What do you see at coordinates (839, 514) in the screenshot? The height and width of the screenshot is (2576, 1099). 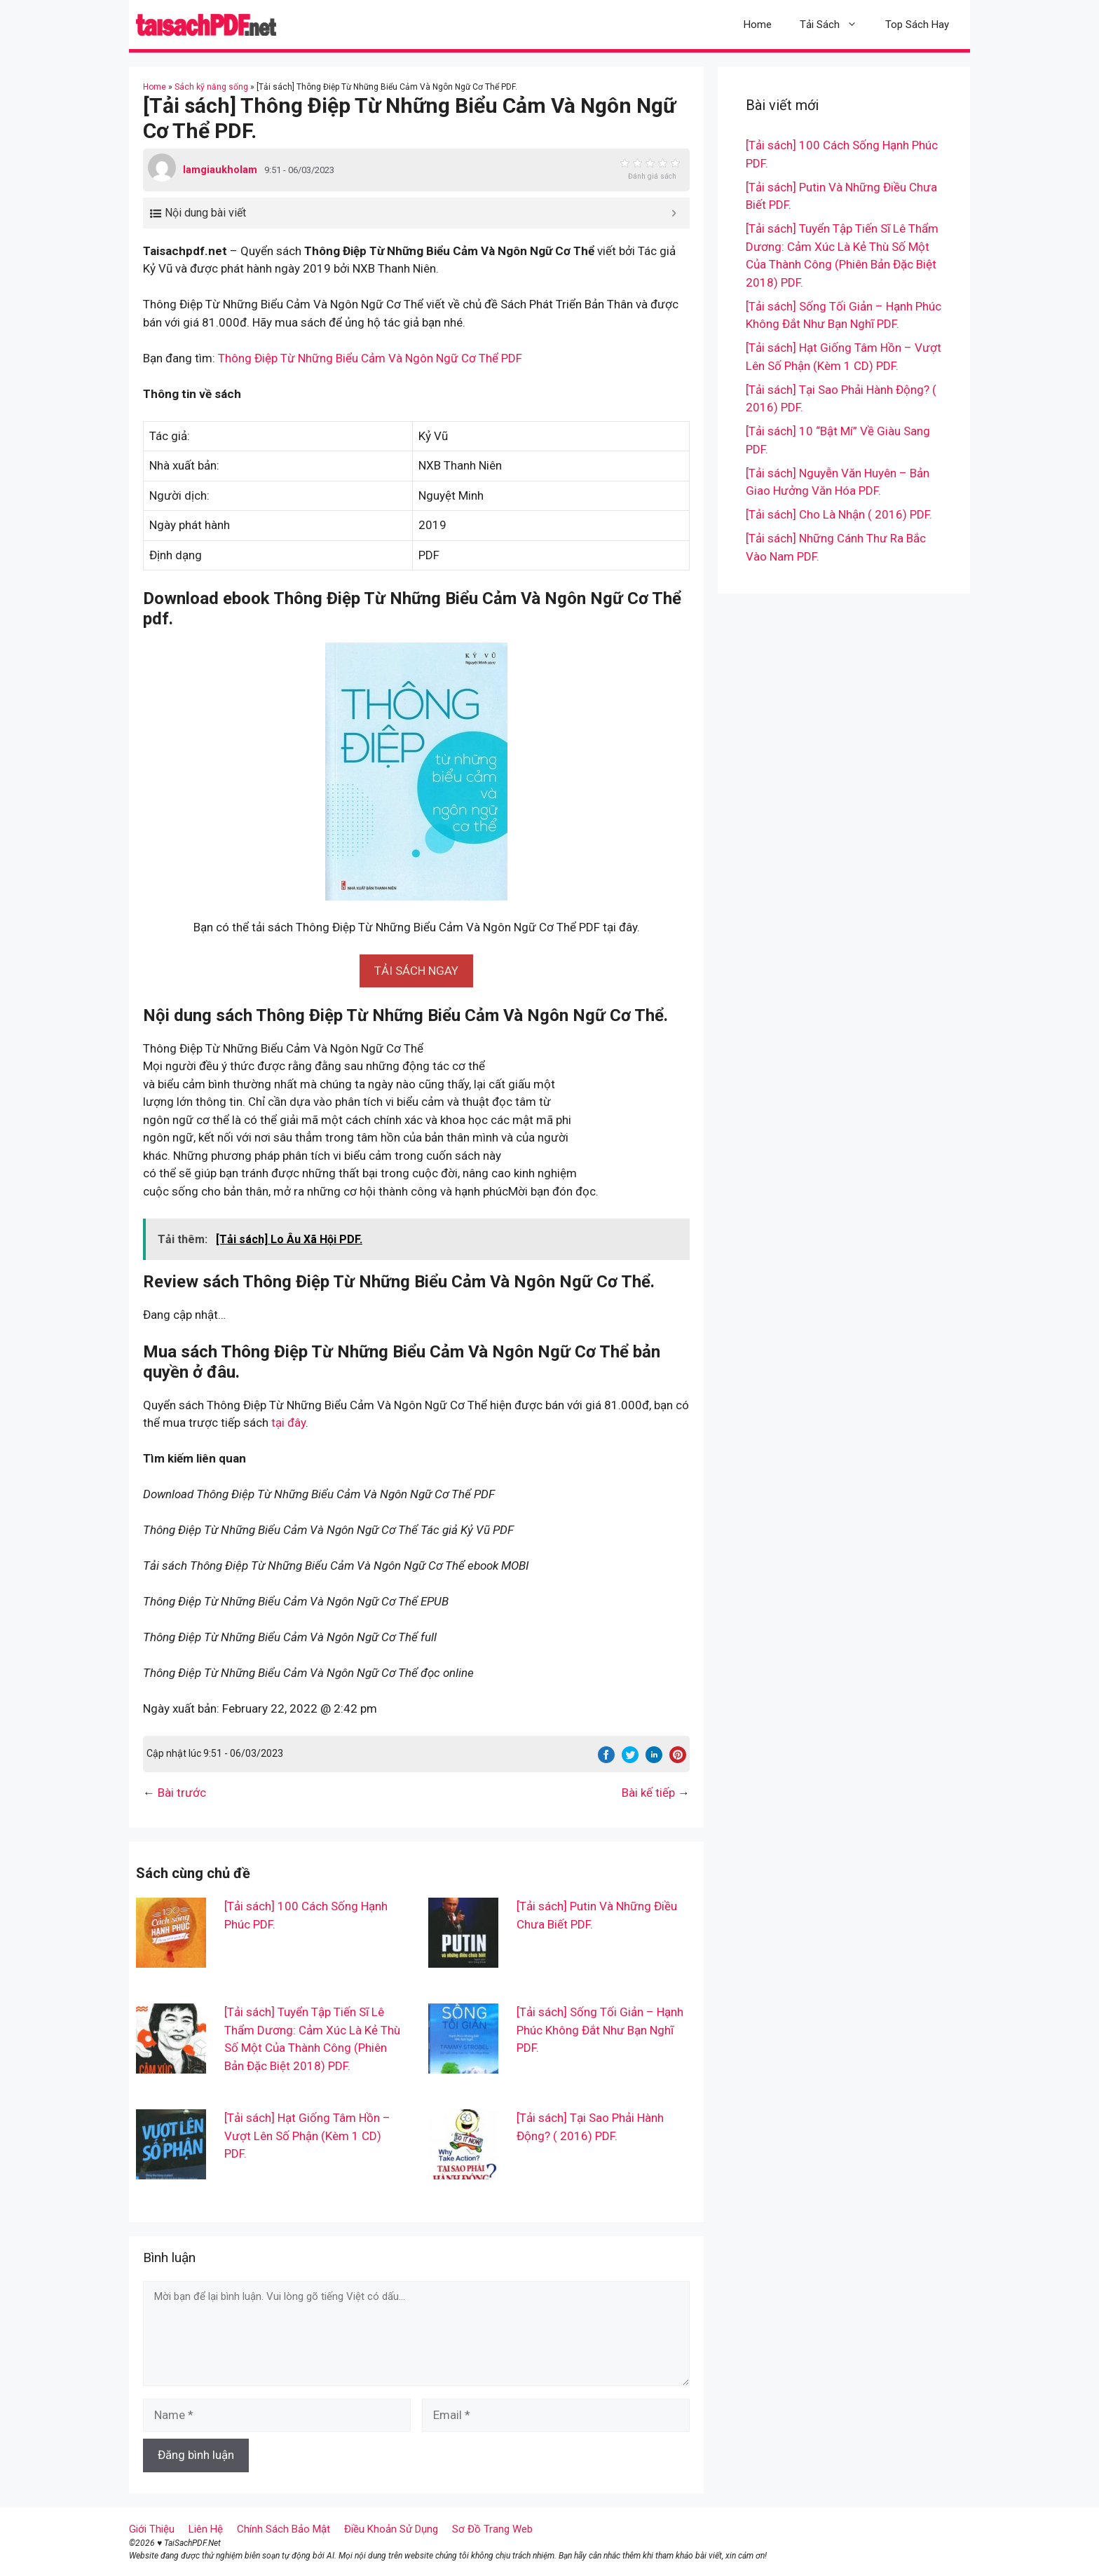 I see `[Tải sách] Cho Là Nhận ( 2016) PDF.` at bounding box center [839, 514].